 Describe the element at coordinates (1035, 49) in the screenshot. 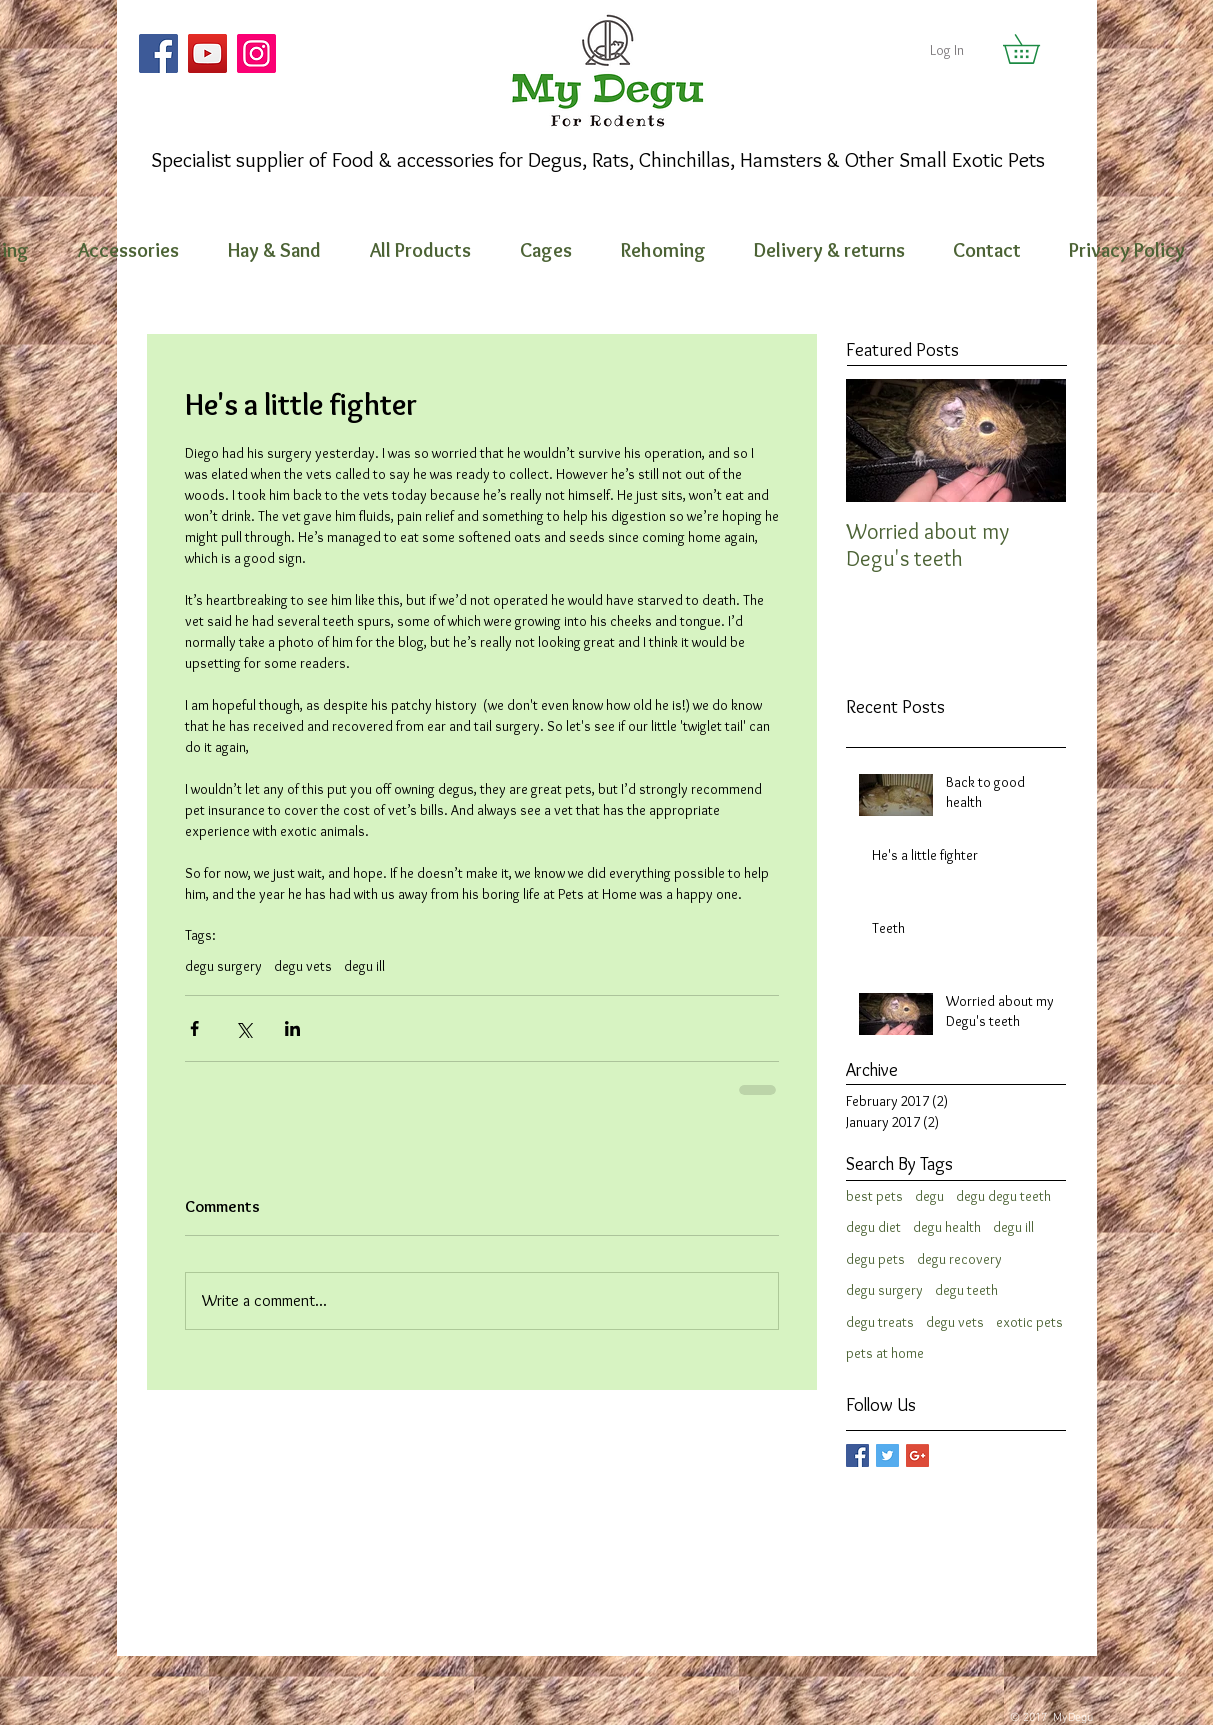

I see `[button]` at that location.